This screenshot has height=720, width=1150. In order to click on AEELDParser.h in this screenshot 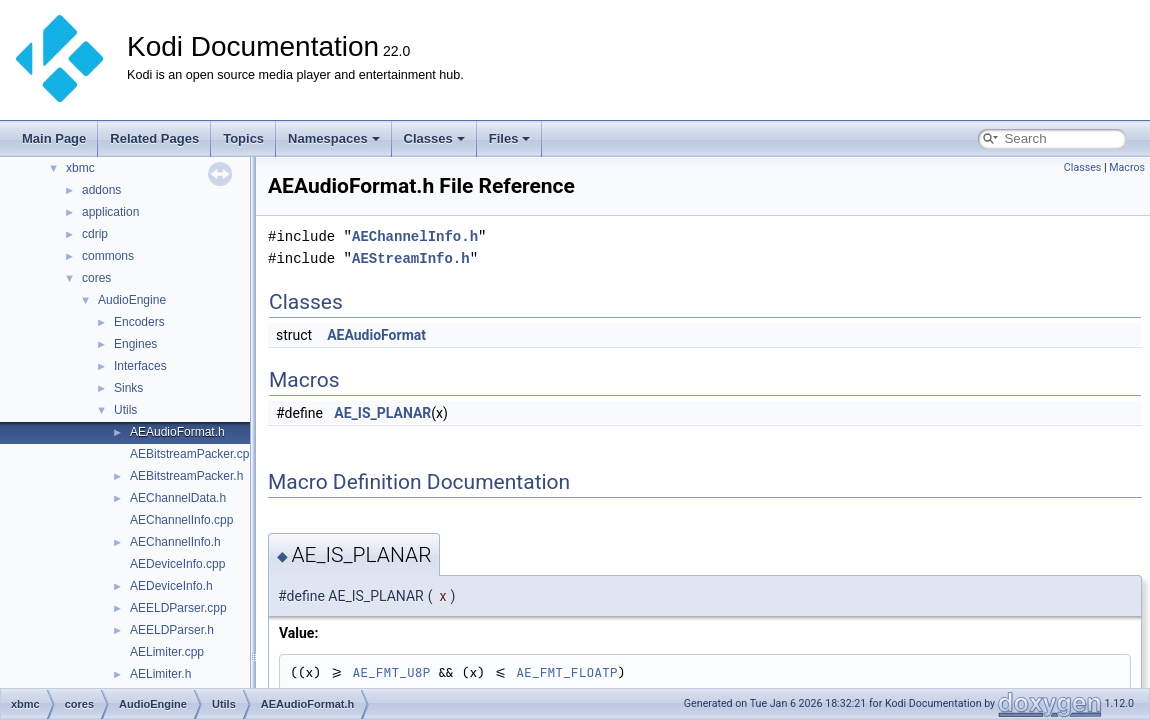, I will do `click(172, 630)`.